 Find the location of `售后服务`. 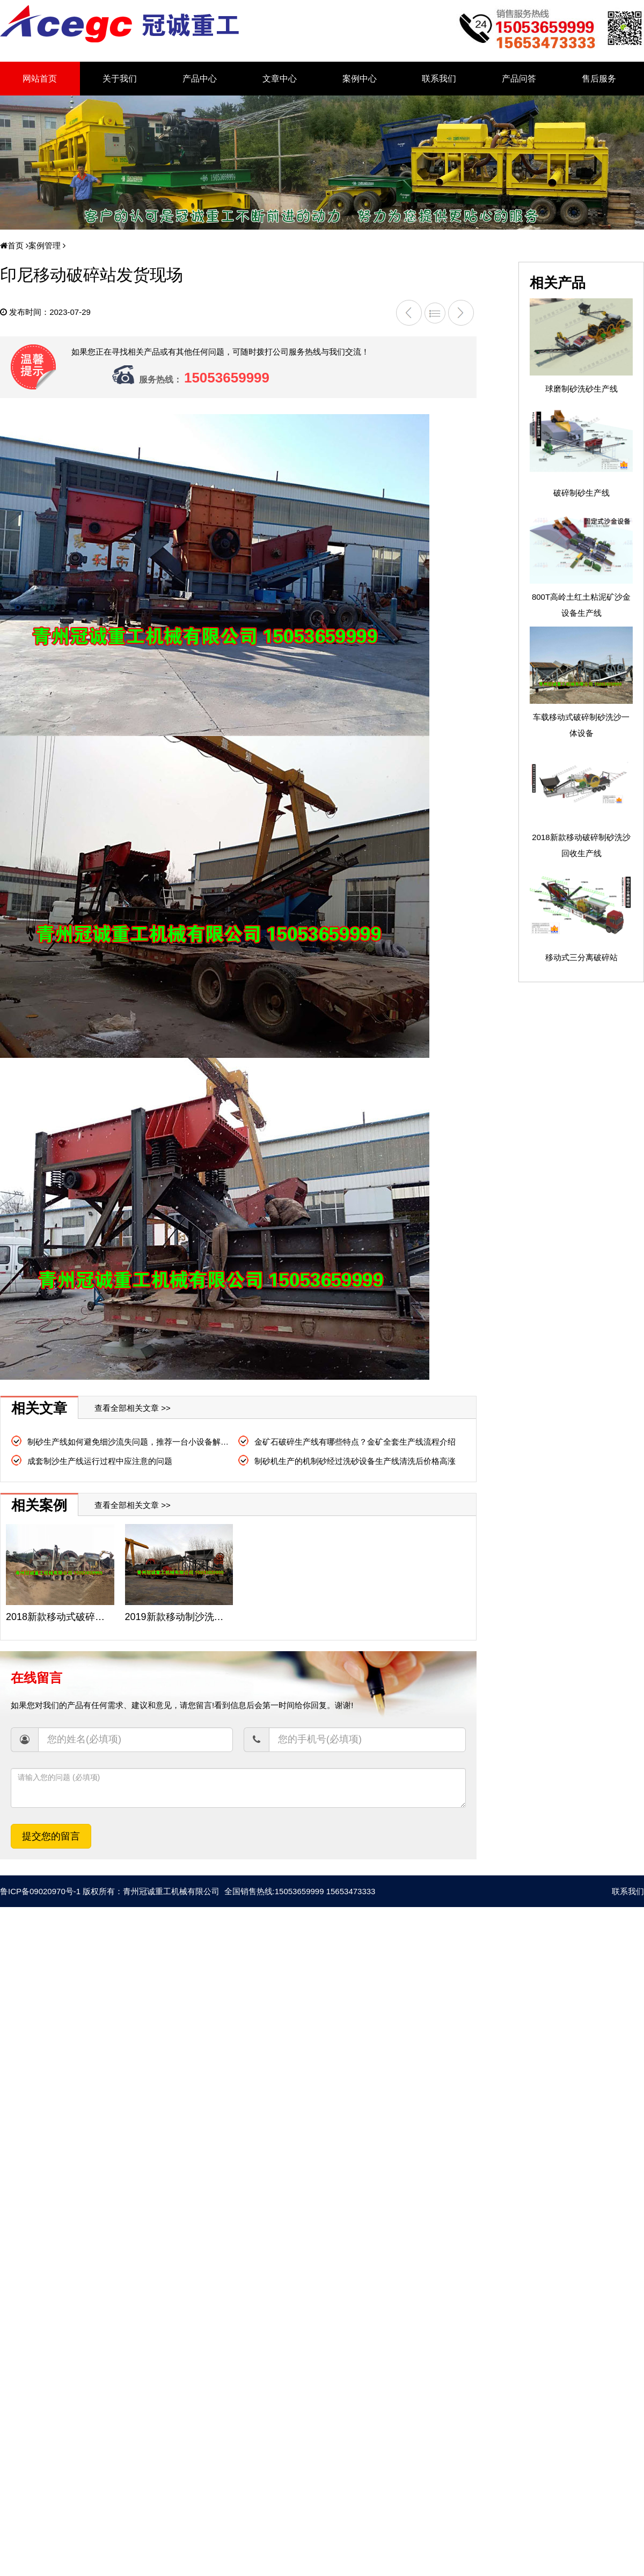

售后服务 is located at coordinates (599, 78).